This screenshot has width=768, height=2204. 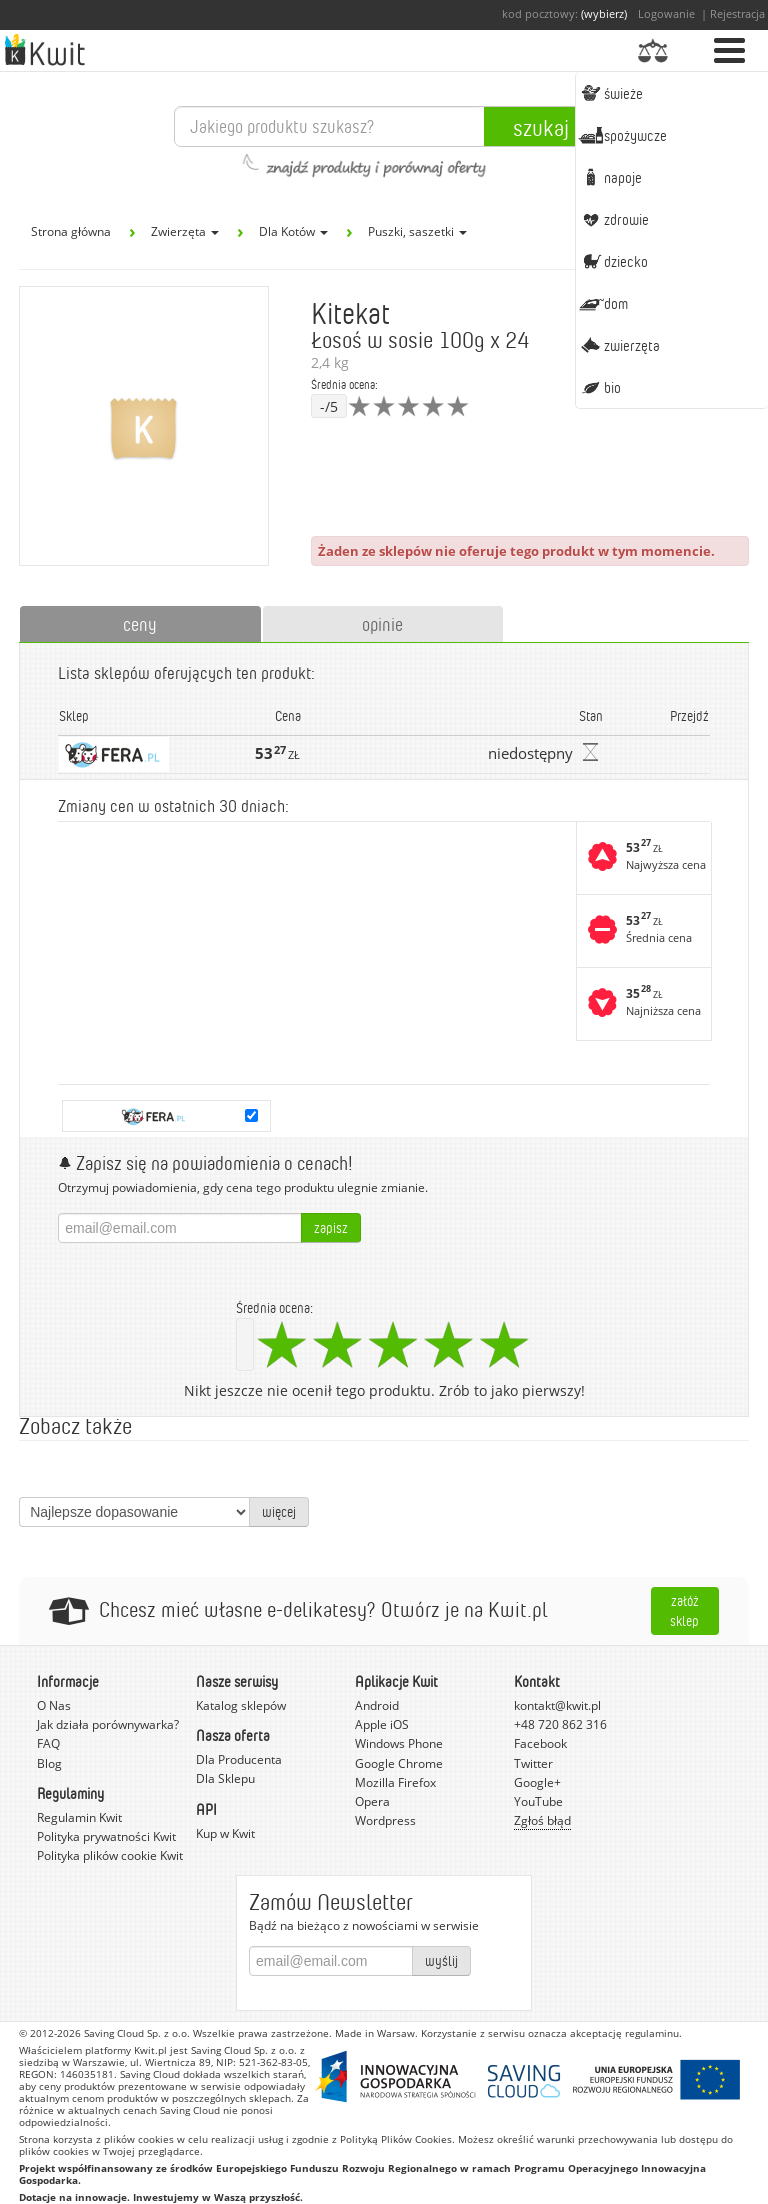 What do you see at coordinates (79, 1817) in the screenshot?
I see `Regulamin Kwit` at bounding box center [79, 1817].